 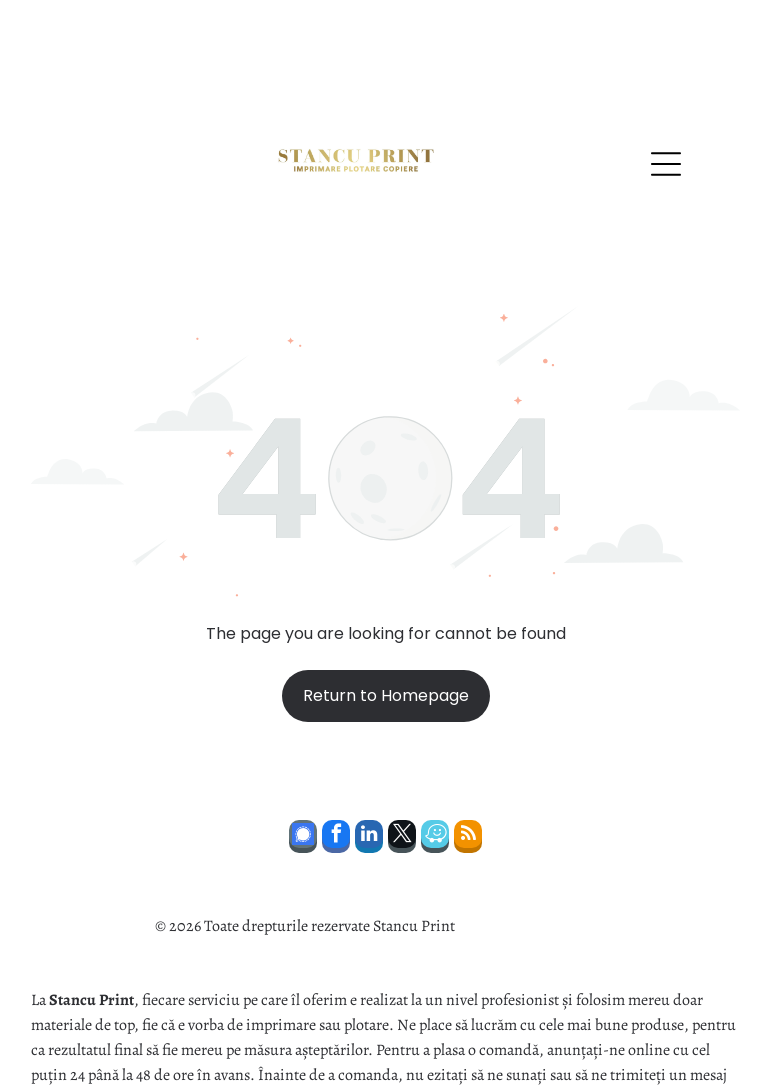 What do you see at coordinates (666, 96) in the screenshot?
I see `[Open menu]` at bounding box center [666, 96].